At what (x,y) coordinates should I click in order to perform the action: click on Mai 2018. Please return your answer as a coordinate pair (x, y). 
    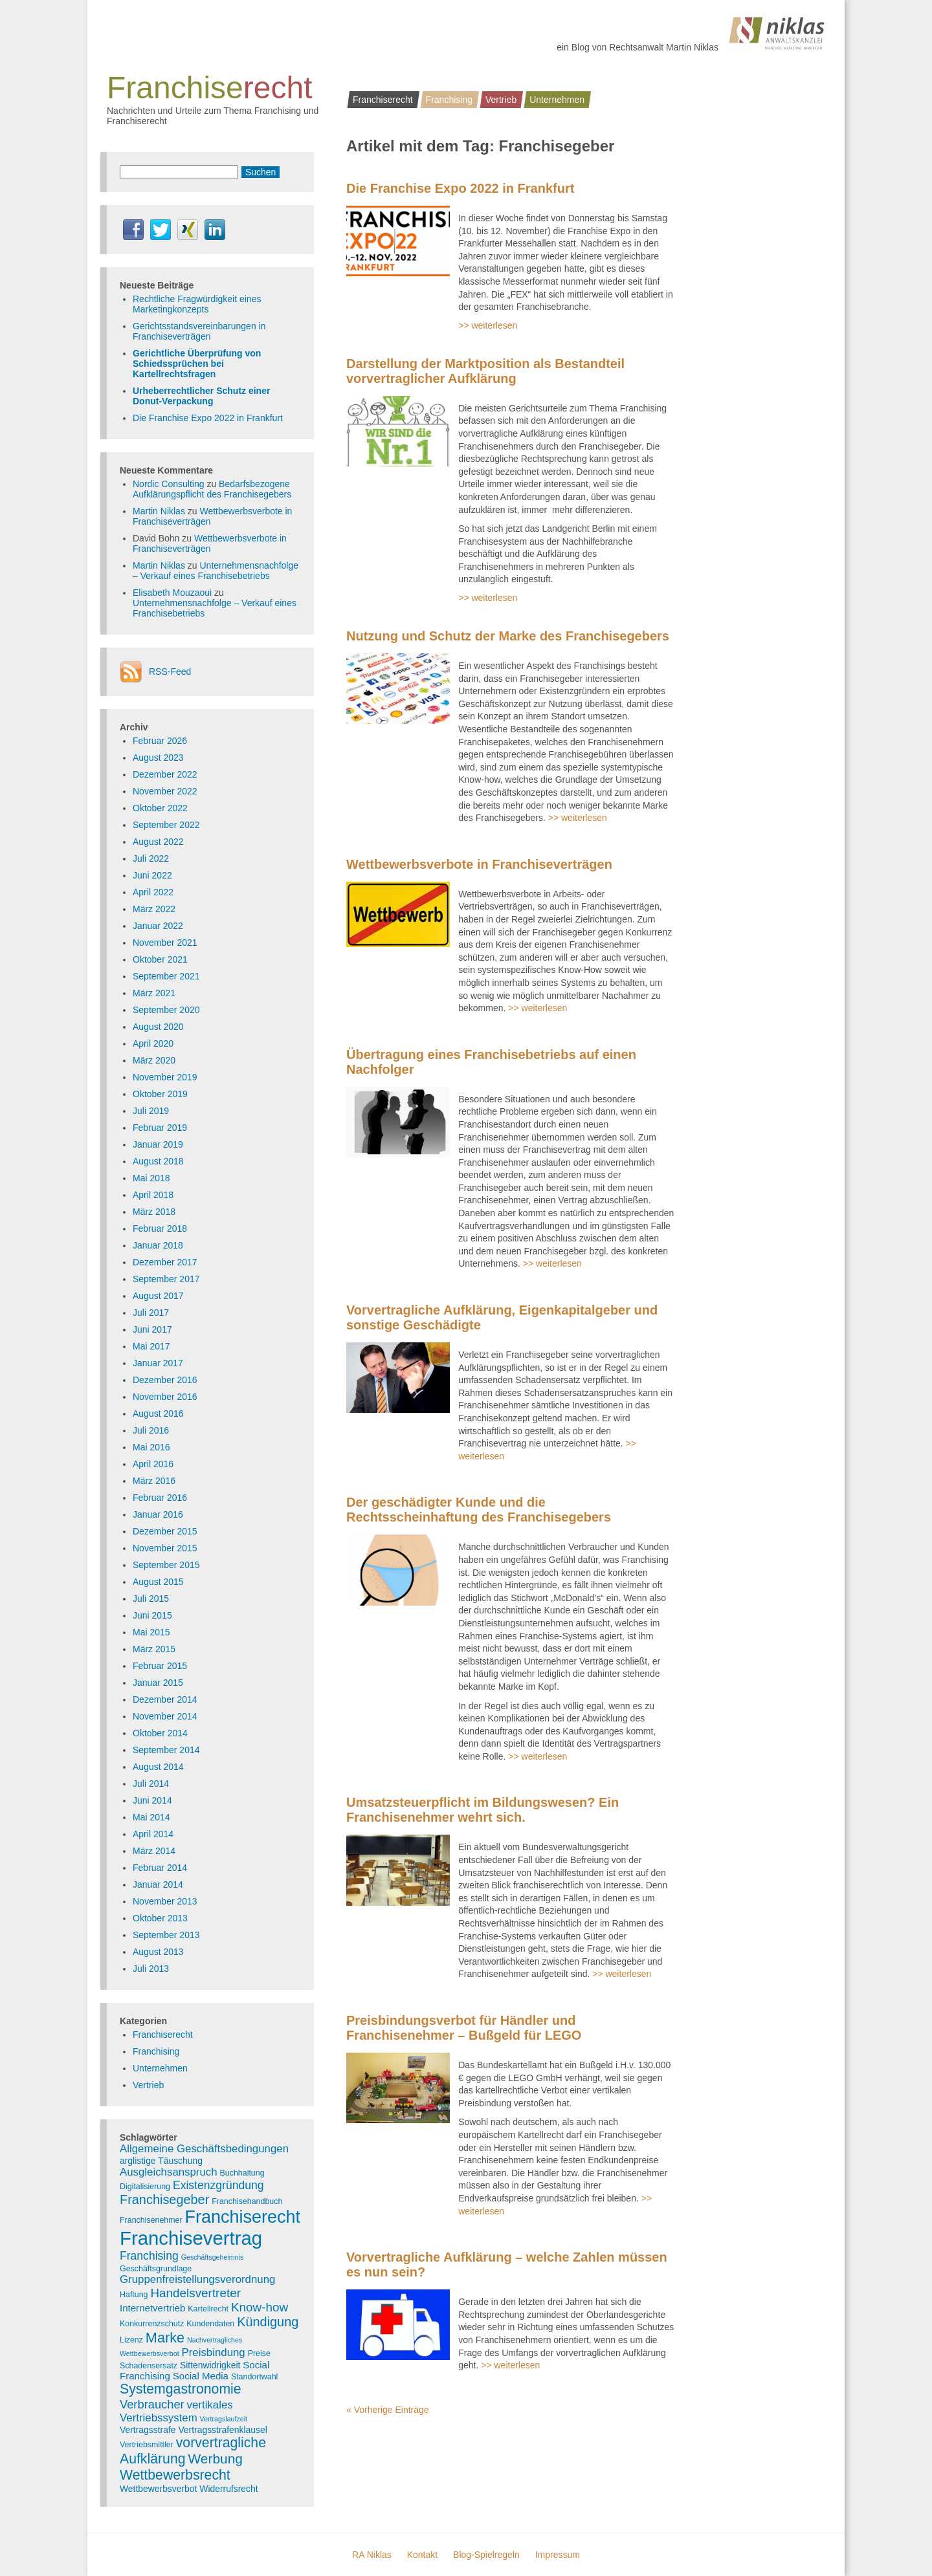
    Looking at the image, I should click on (151, 1178).